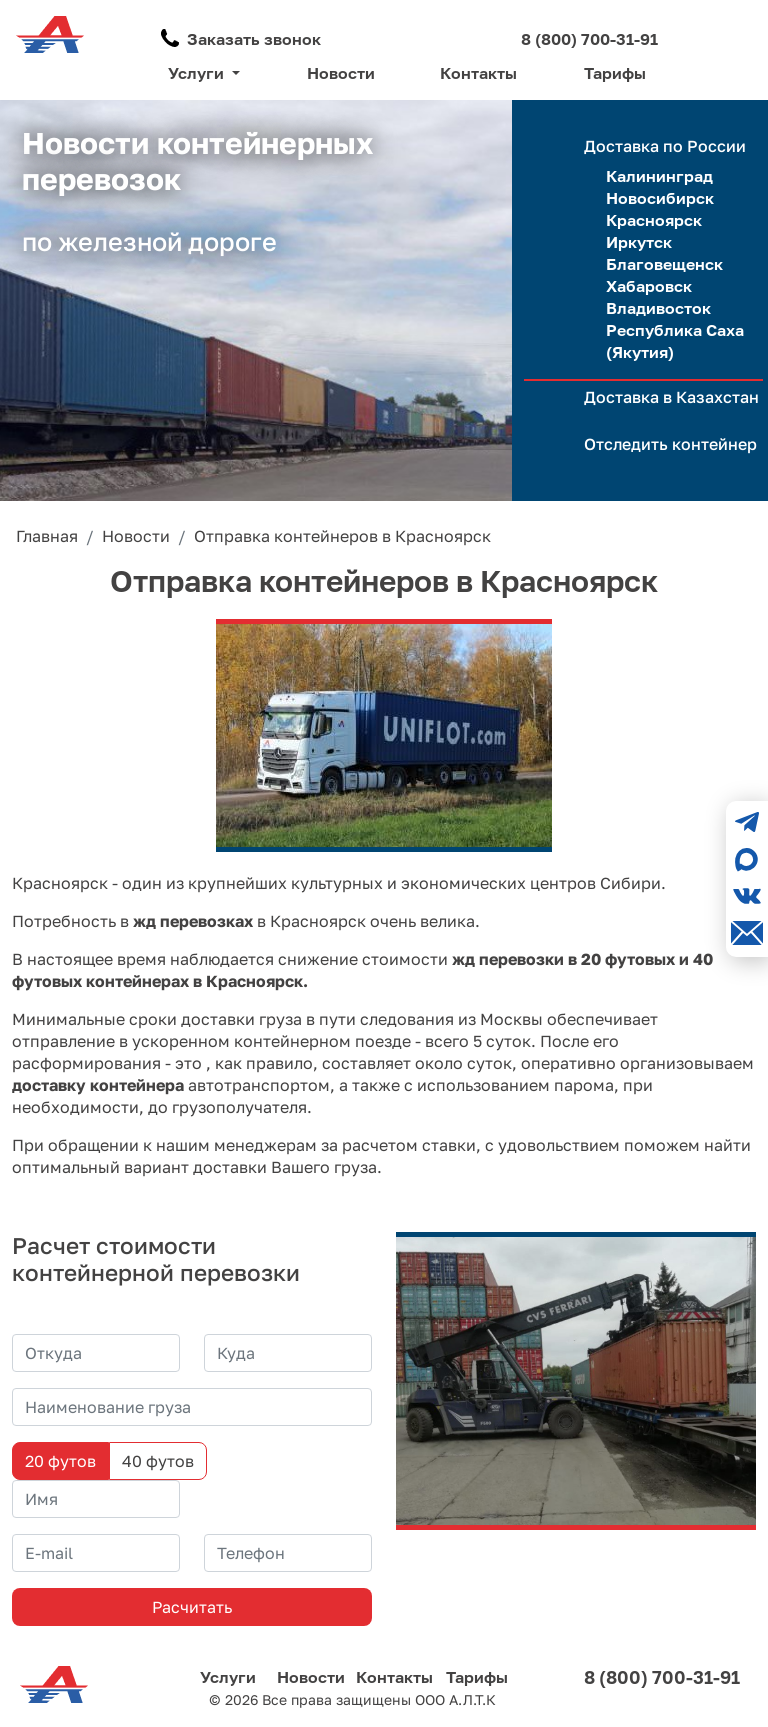 This screenshot has height=1727, width=768. What do you see at coordinates (198, 73) in the screenshot?
I see `Услуги [button]` at bounding box center [198, 73].